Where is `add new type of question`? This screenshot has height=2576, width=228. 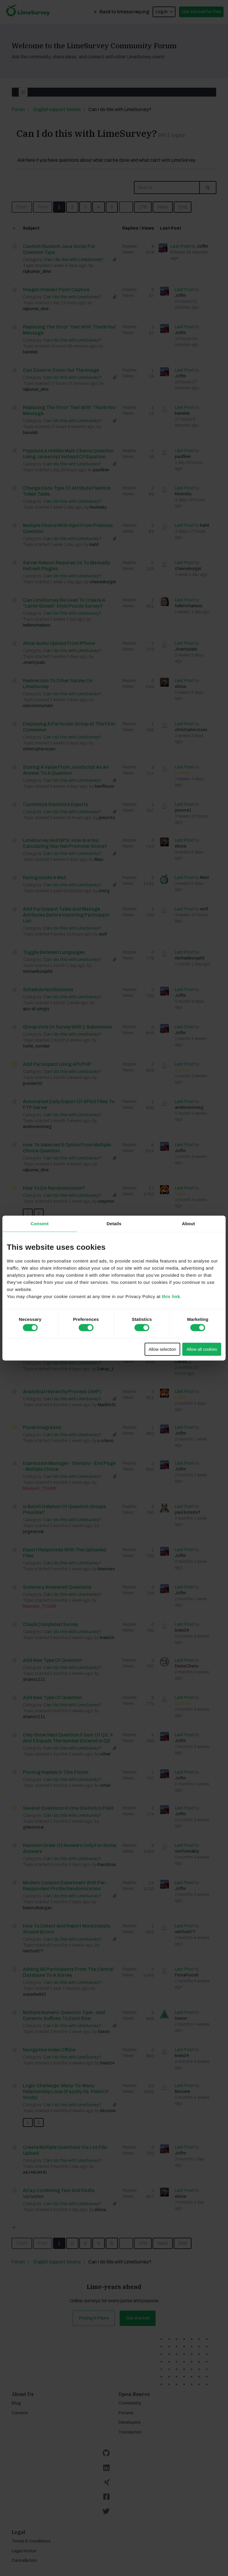
add new type of question is located at coordinates (52, 1660).